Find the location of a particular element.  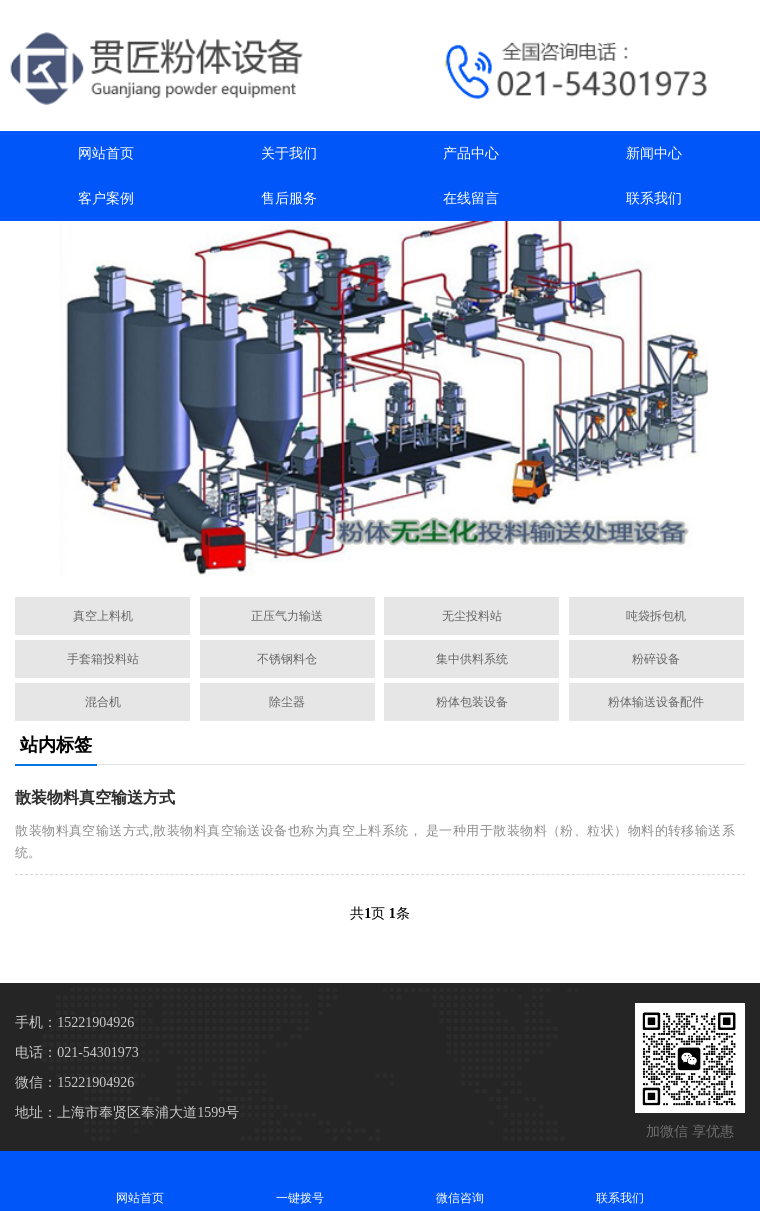

微信咨询 is located at coordinates (460, 1180).